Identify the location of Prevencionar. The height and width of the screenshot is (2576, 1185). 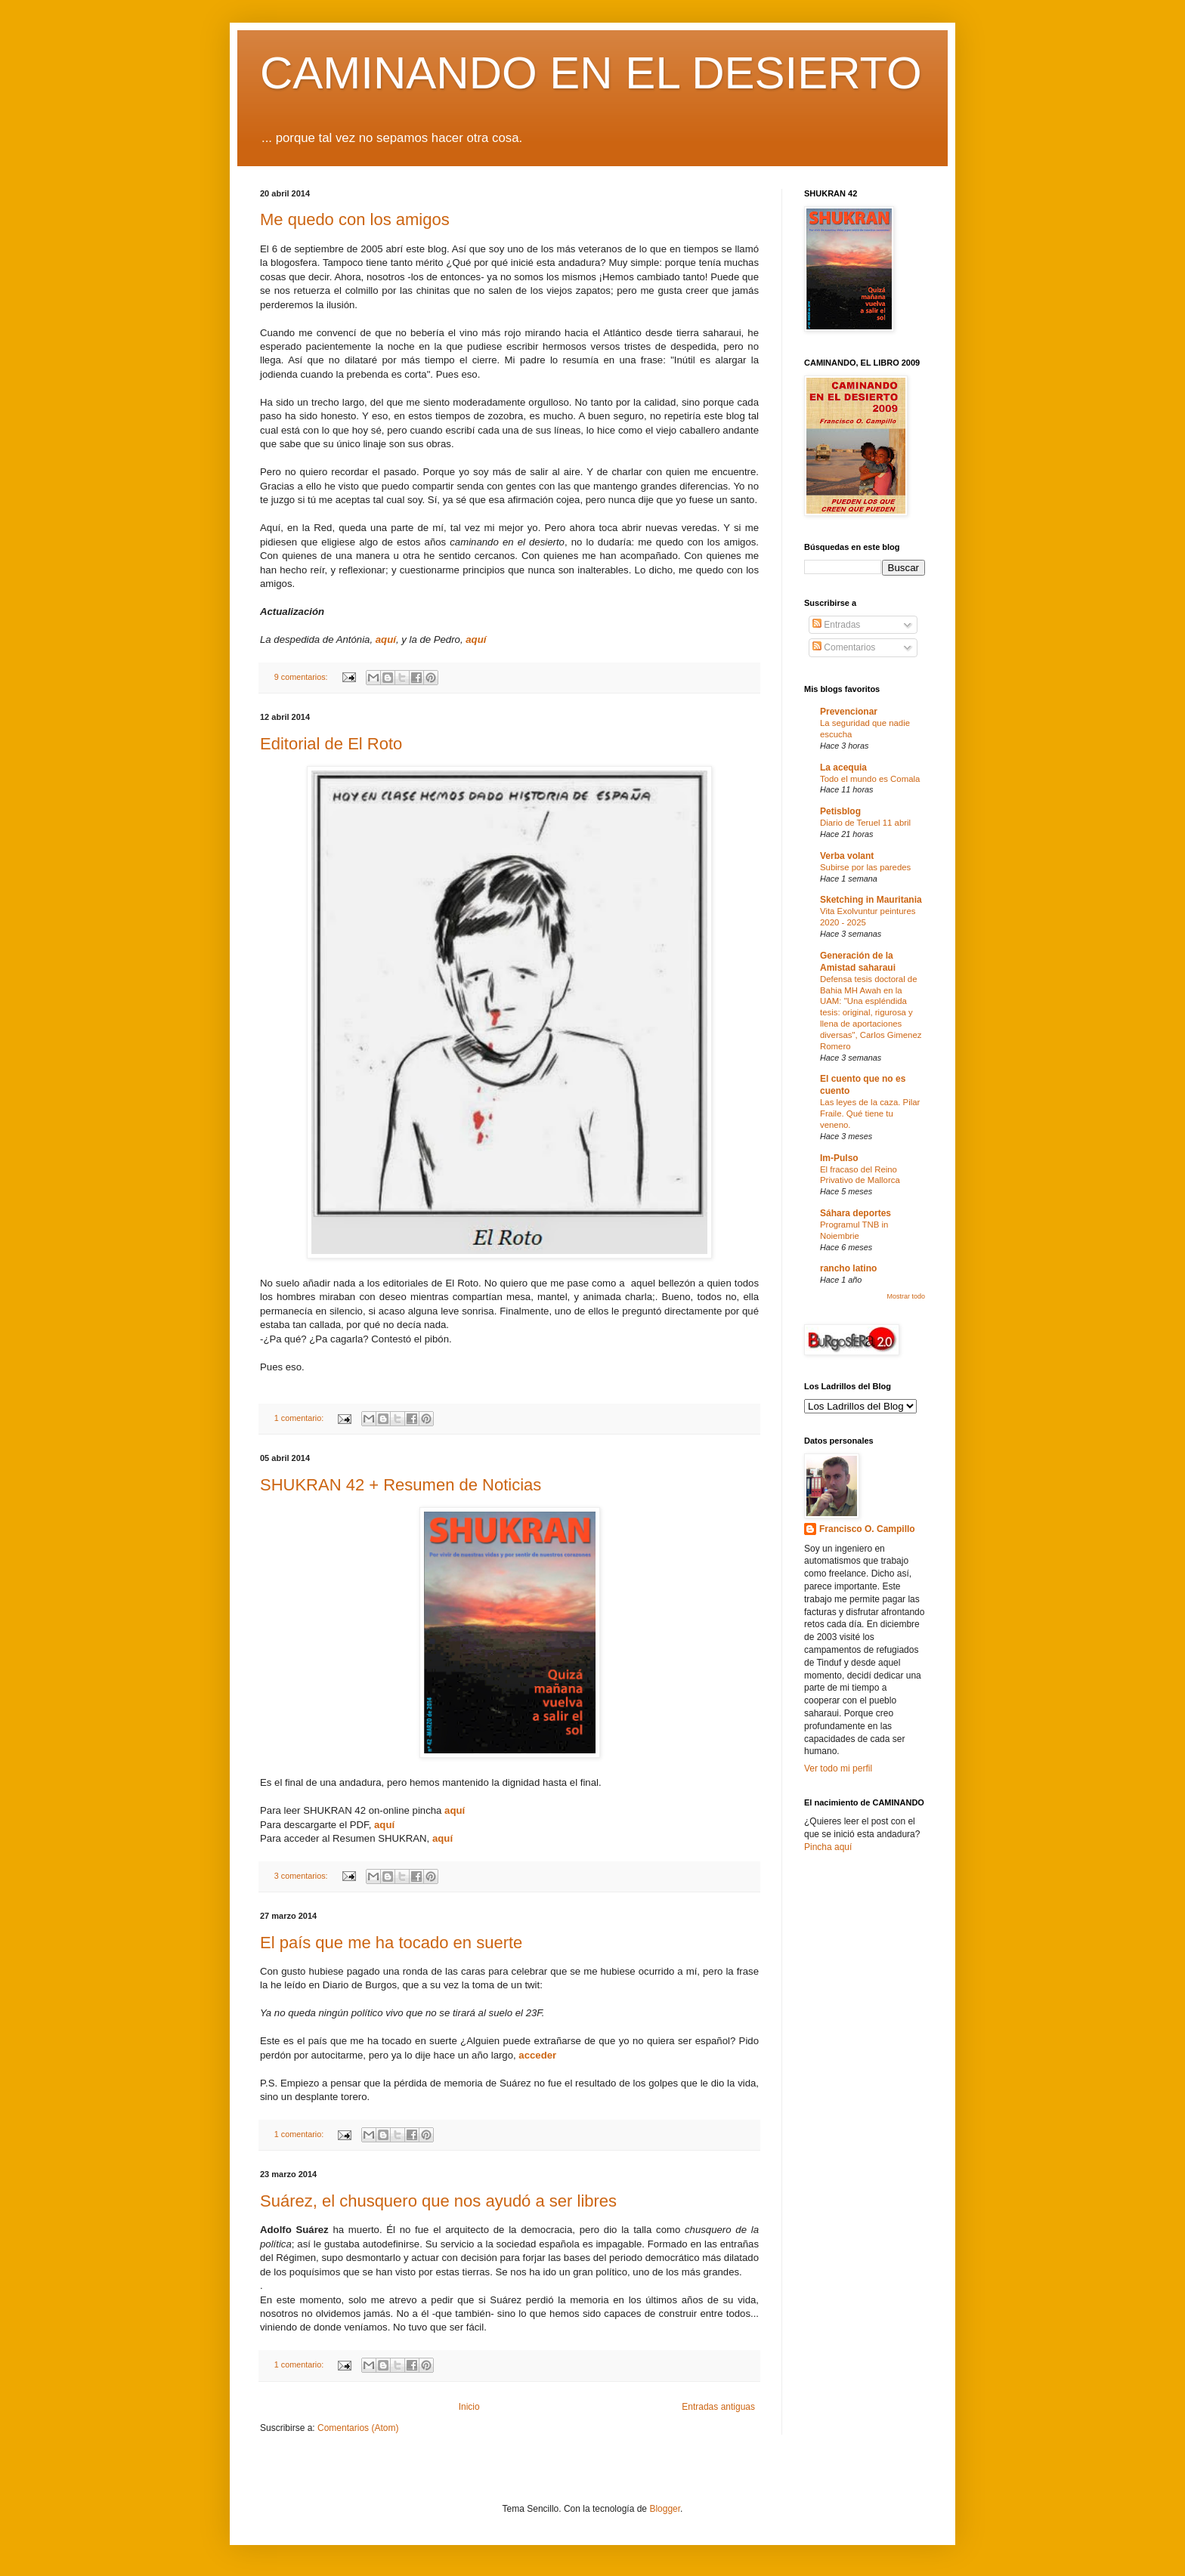
(848, 711).